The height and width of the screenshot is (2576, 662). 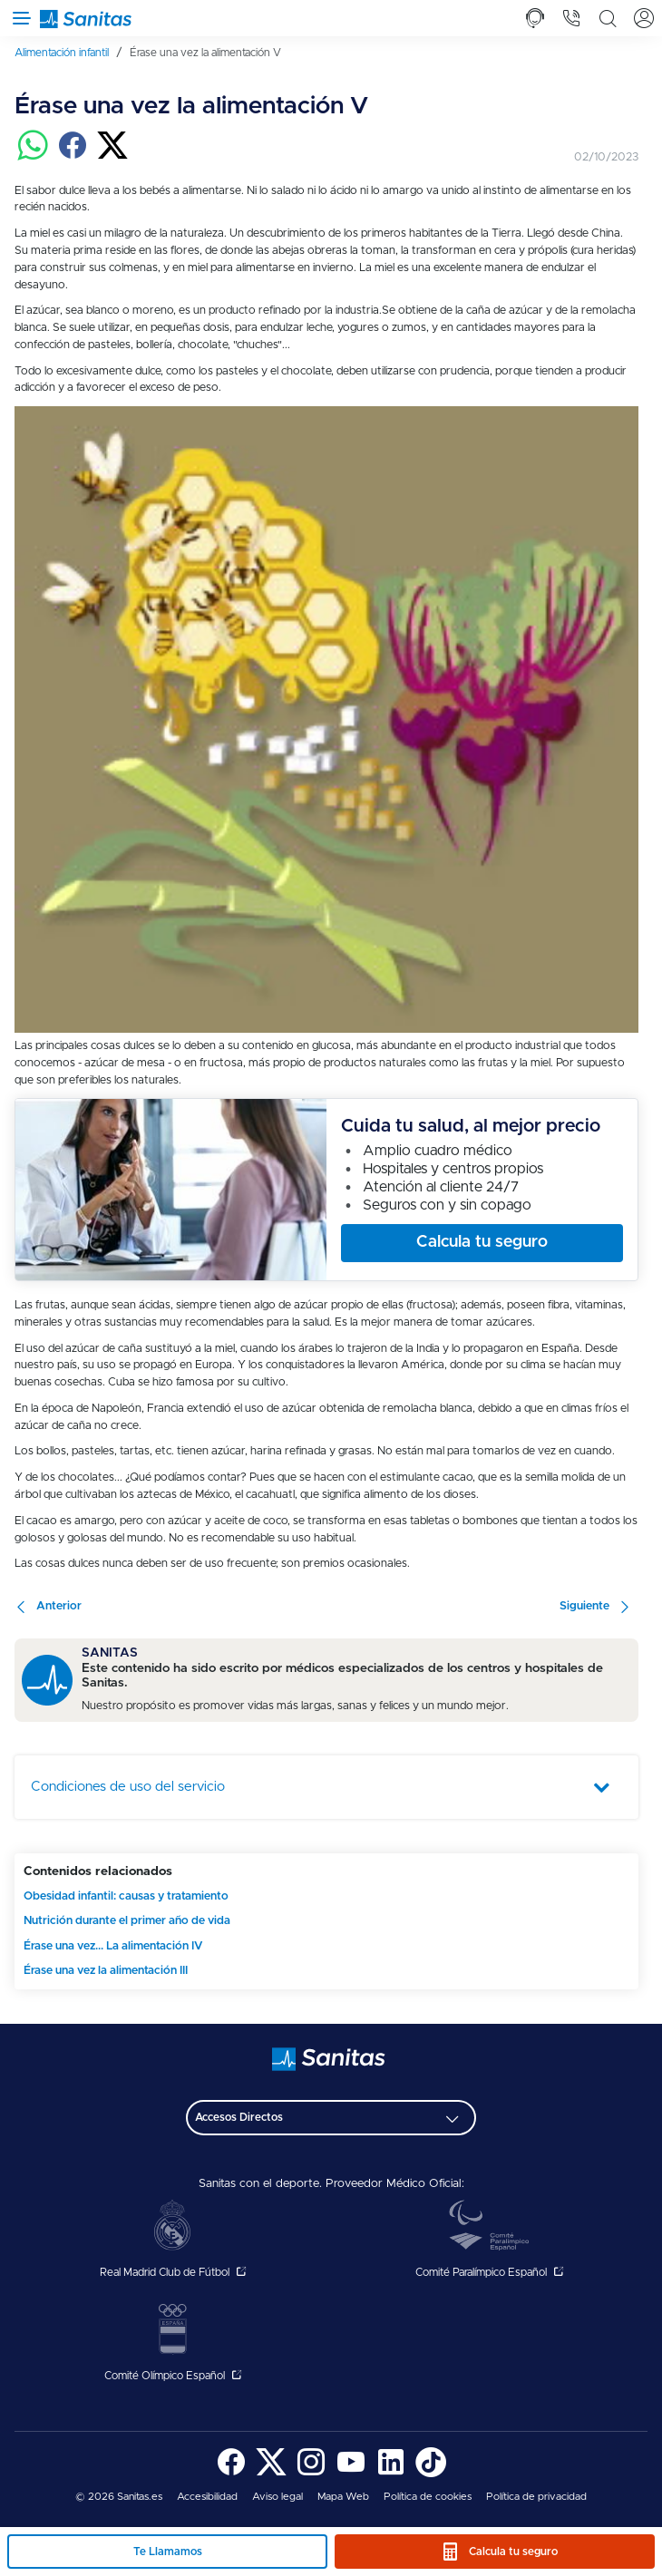 What do you see at coordinates (391, 2474) in the screenshot?
I see `[Sanitas en LinkedIn - abre ventana nueva]` at bounding box center [391, 2474].